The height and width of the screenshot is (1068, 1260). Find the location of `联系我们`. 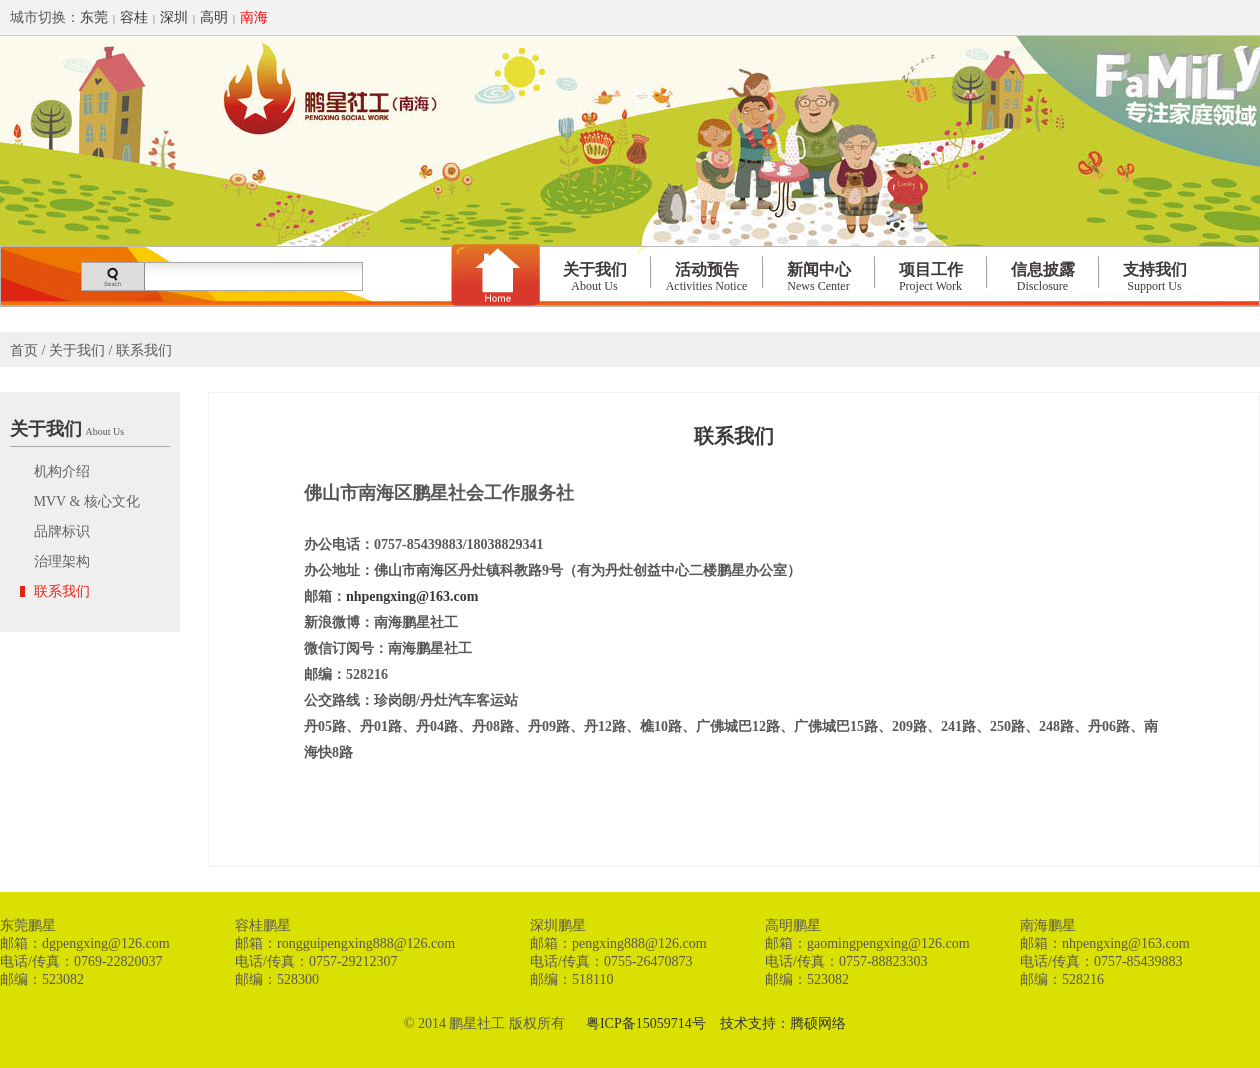

联系我们 is located at coordinates (60, 591).